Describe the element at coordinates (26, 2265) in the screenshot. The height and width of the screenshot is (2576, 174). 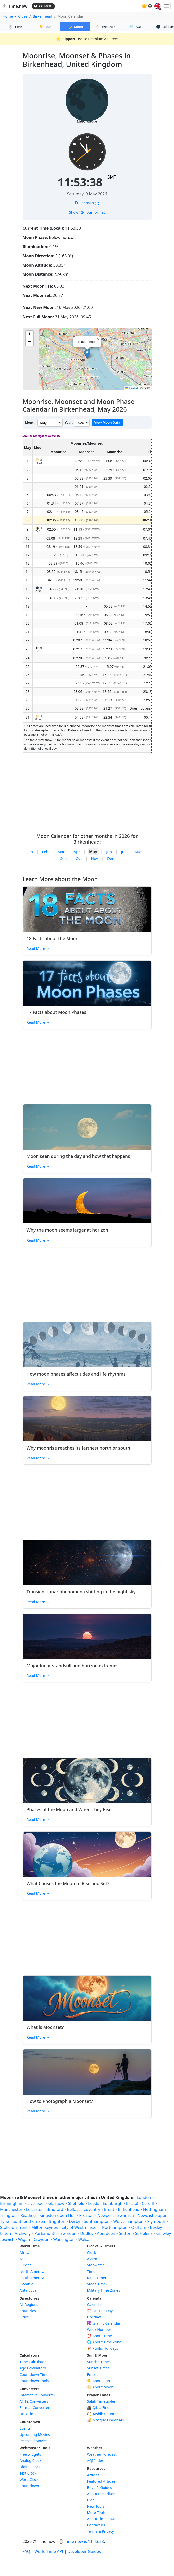
I see `Europe` at that location.